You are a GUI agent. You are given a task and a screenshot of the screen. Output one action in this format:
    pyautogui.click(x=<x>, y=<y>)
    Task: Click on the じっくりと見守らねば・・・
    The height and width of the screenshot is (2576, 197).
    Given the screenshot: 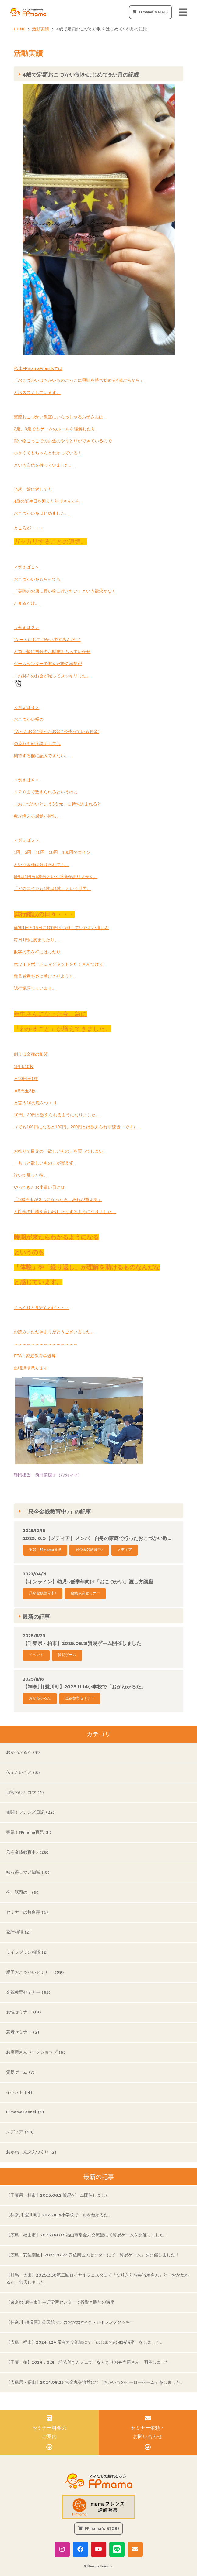 What is the action you would take?
    pyautogui.click(x=41, y=1307)
    